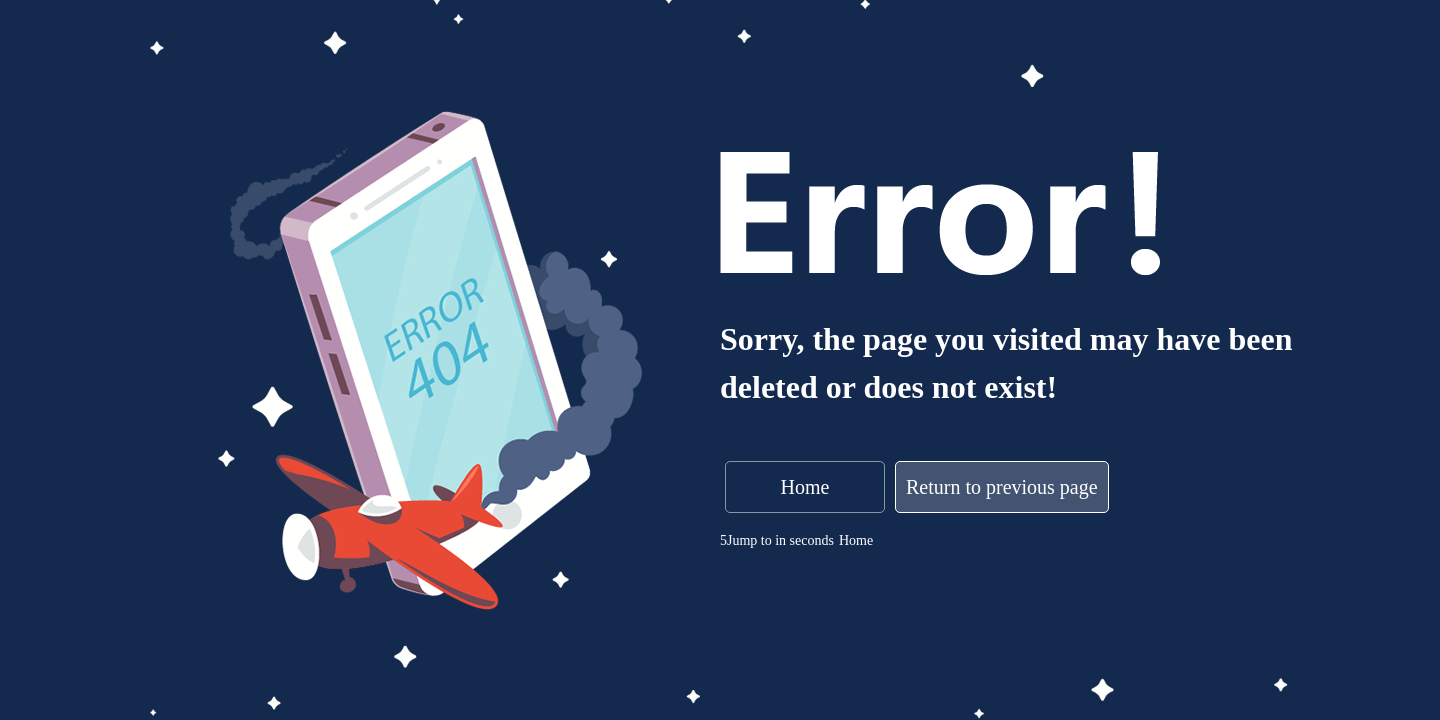 Image resolution: width=1440 pixels, height=720 pixels. Describe the element at coordinates (805, 487) in the screenshot. I see `Home` at that location.